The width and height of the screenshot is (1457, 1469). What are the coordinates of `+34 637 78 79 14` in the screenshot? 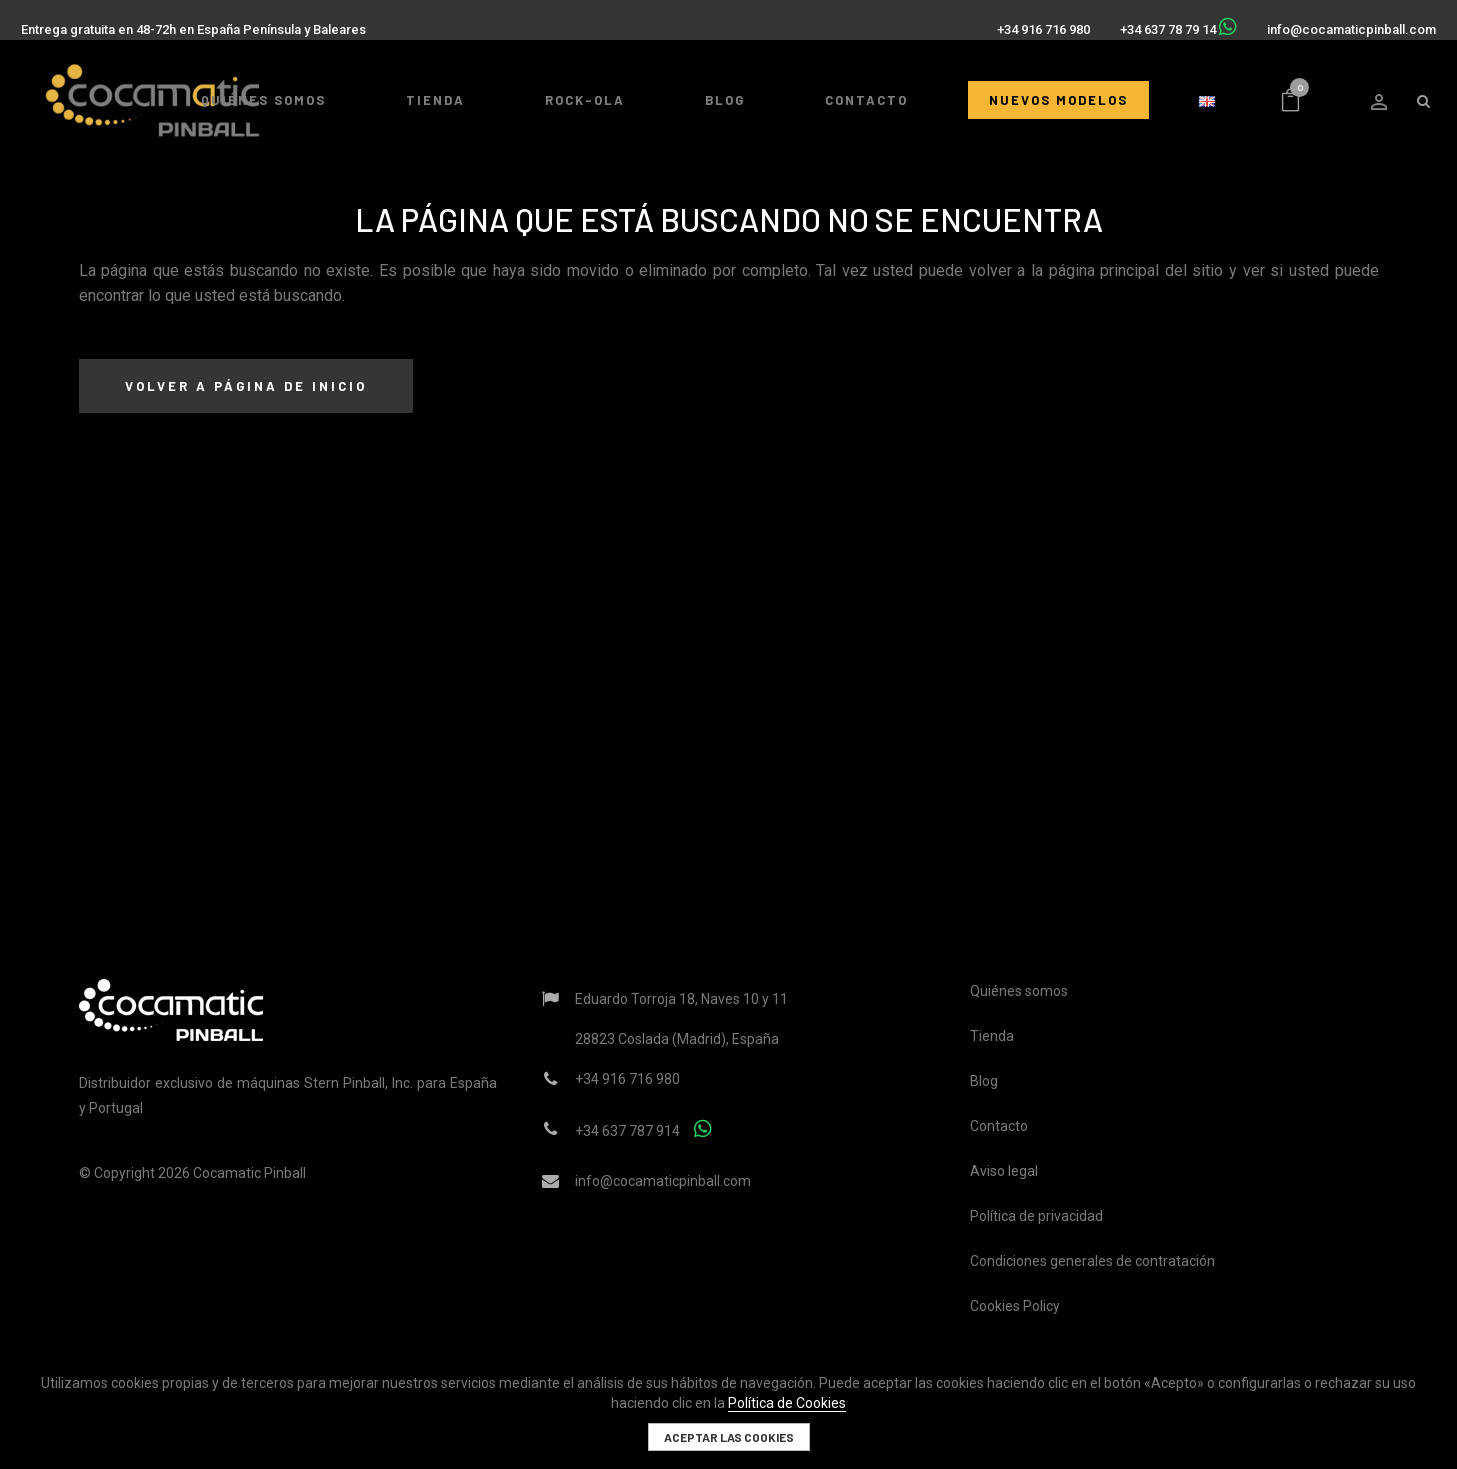 It's located at (1159, 21).